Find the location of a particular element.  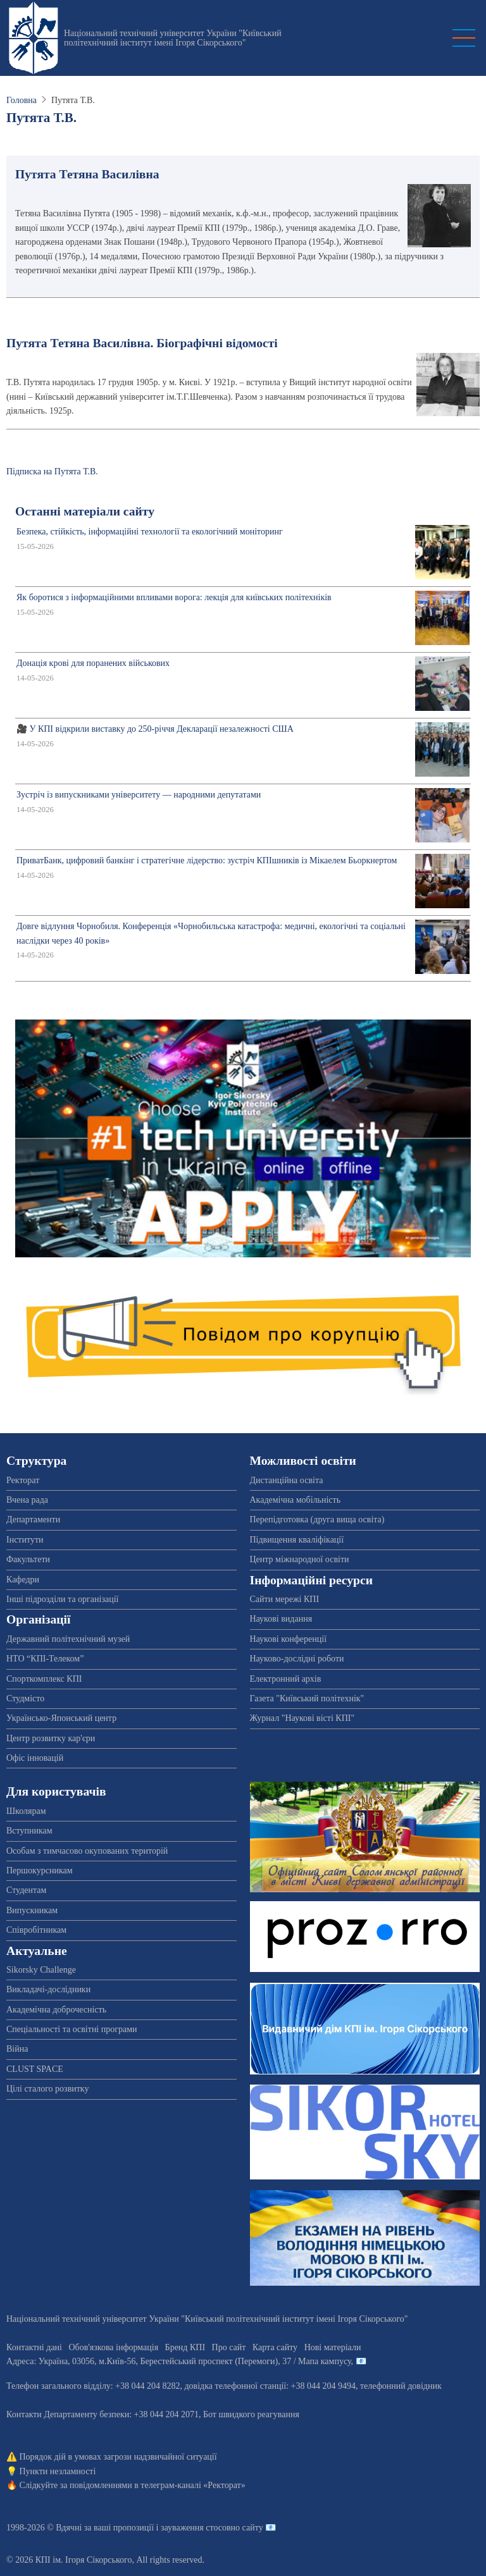

Пункти незламності is located at coordinates (58, 2471).